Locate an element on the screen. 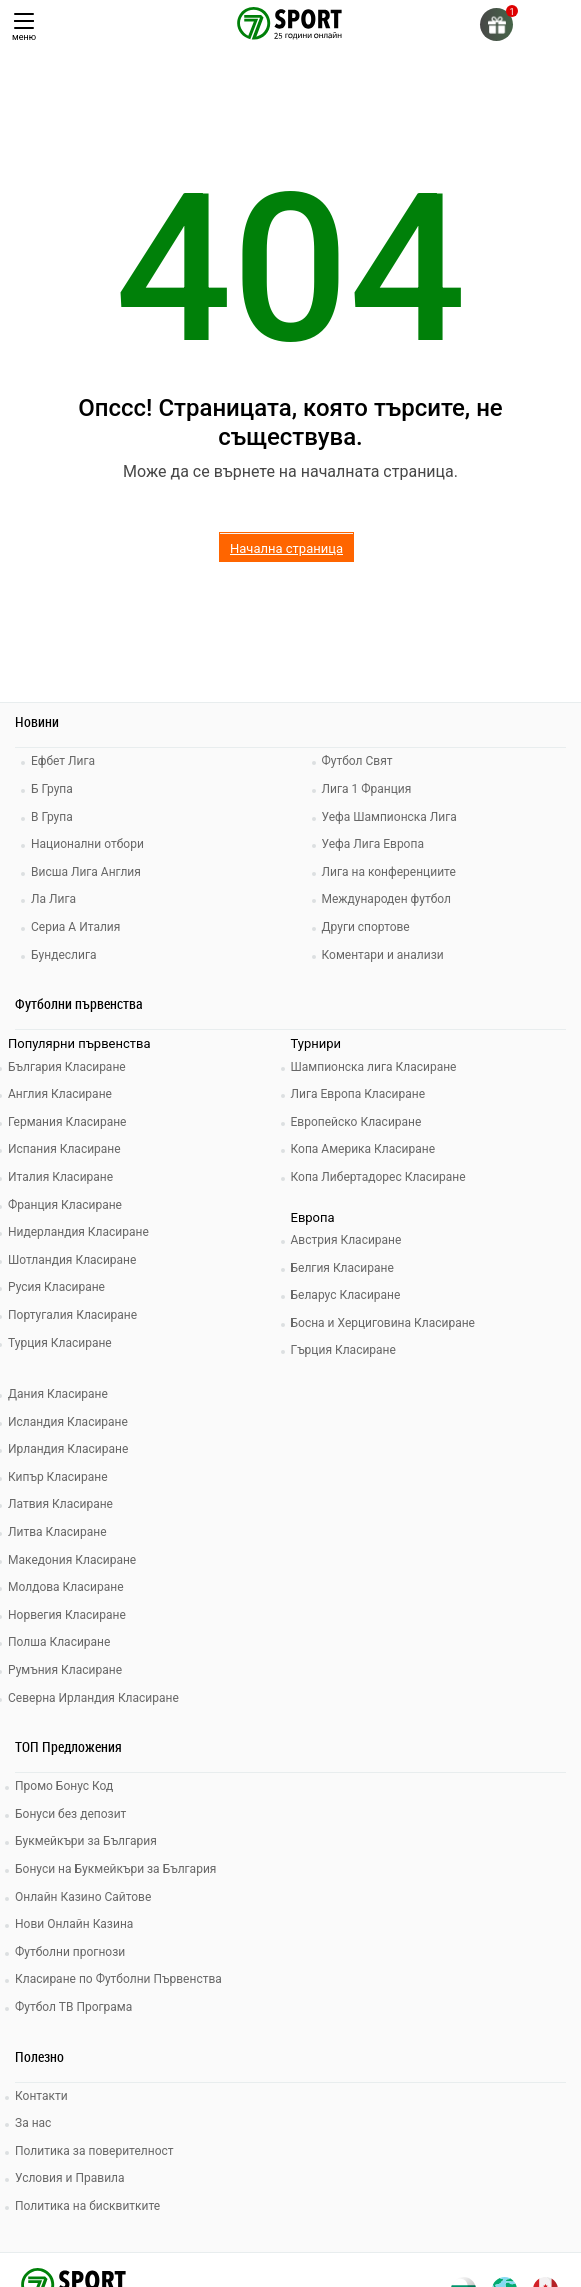 This screenshot has width=581, height=2287. Германия Класиране is located at coordinates (67, 1122).